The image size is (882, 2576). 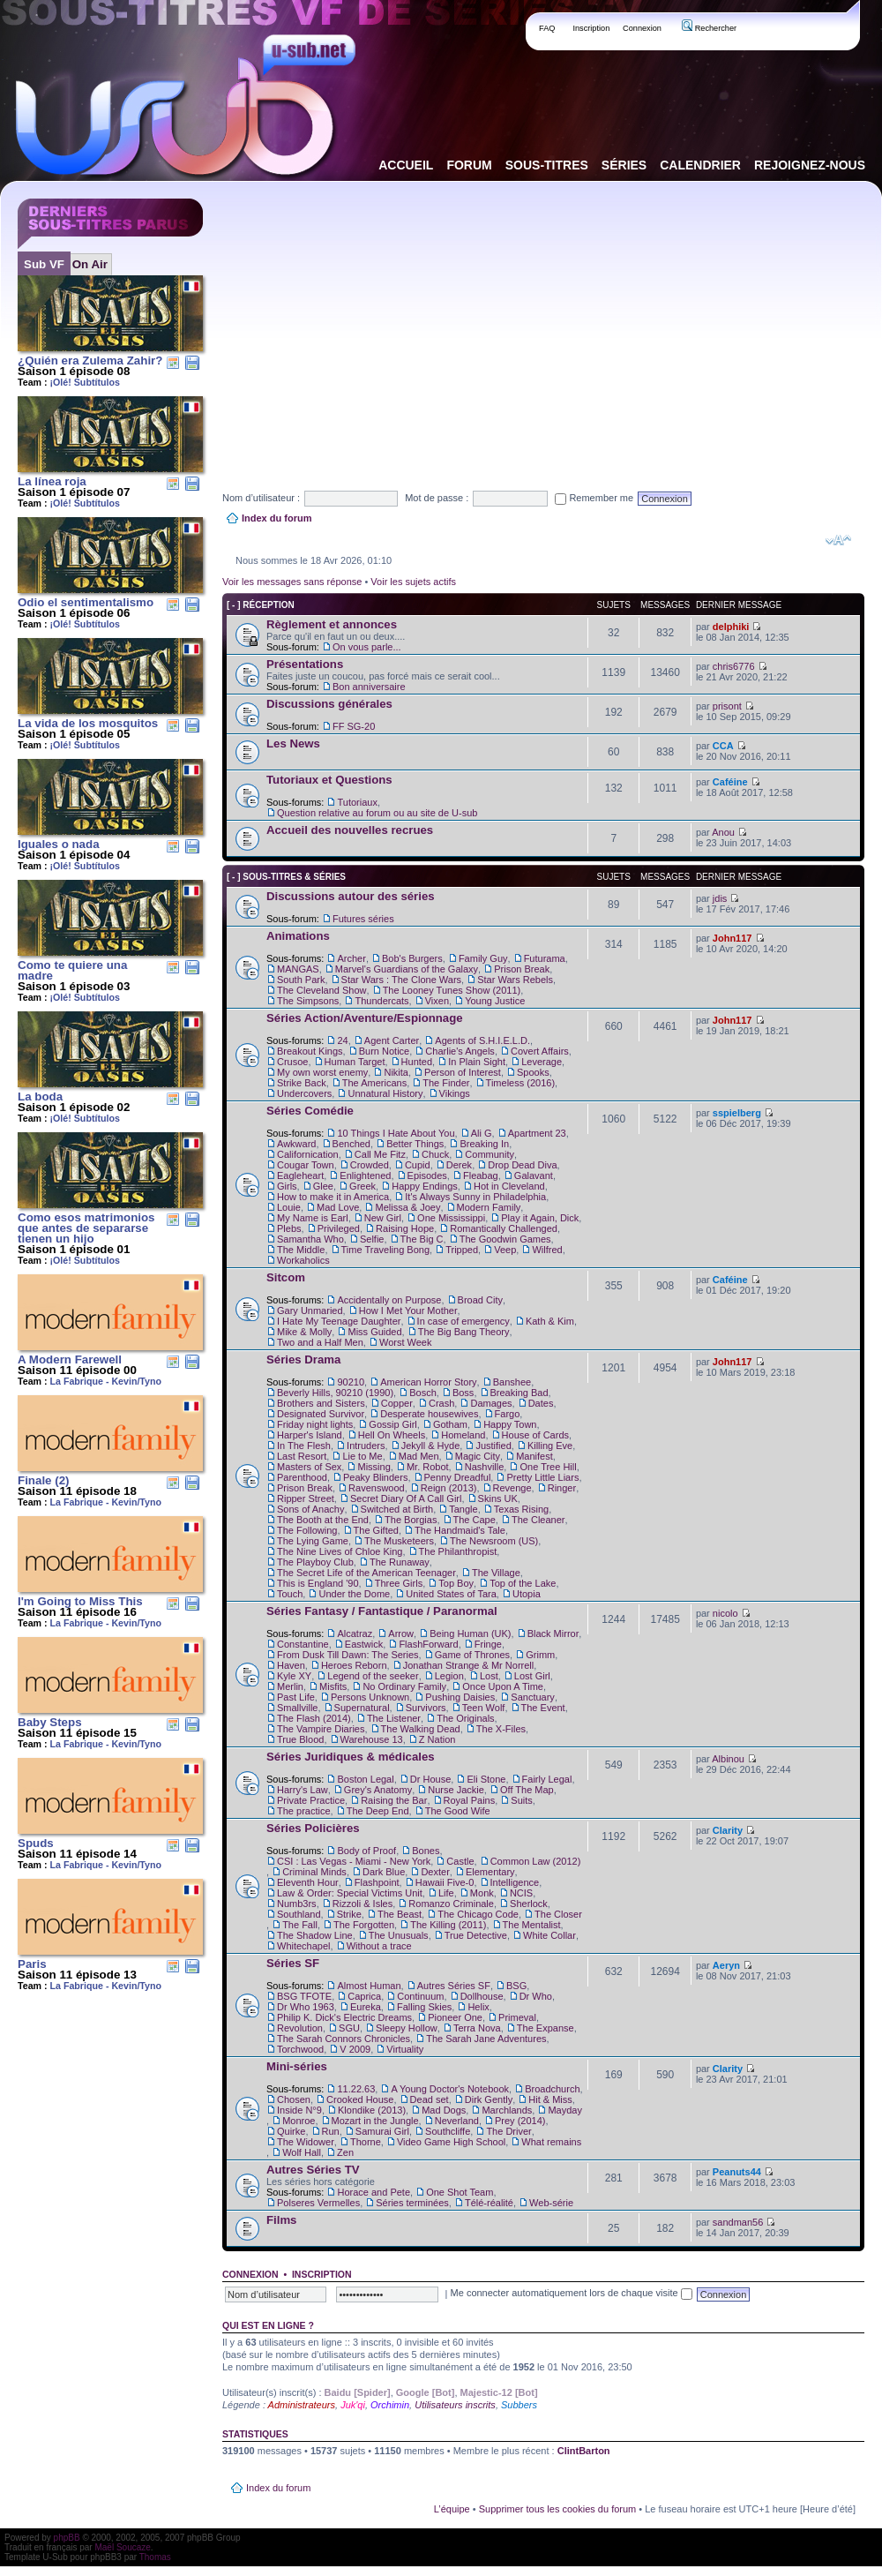 I want to click on Video Game High School, so click(x=451, y=2142).